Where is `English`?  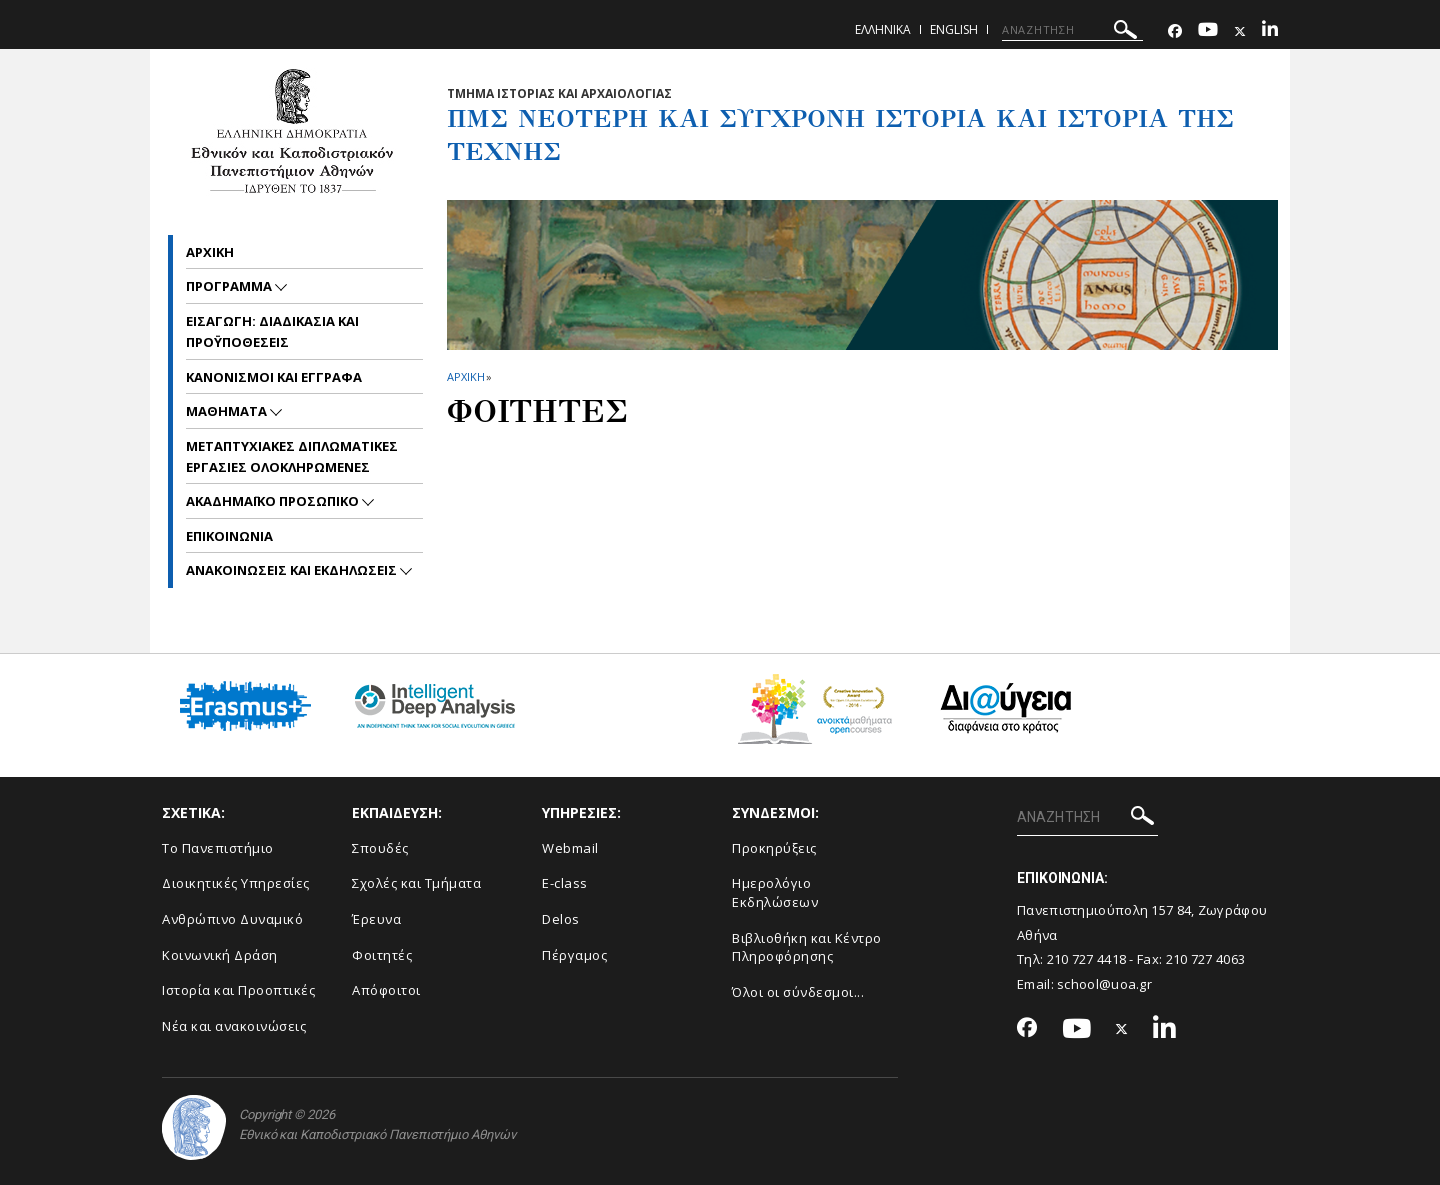
English is located at coordinates (954, 29).